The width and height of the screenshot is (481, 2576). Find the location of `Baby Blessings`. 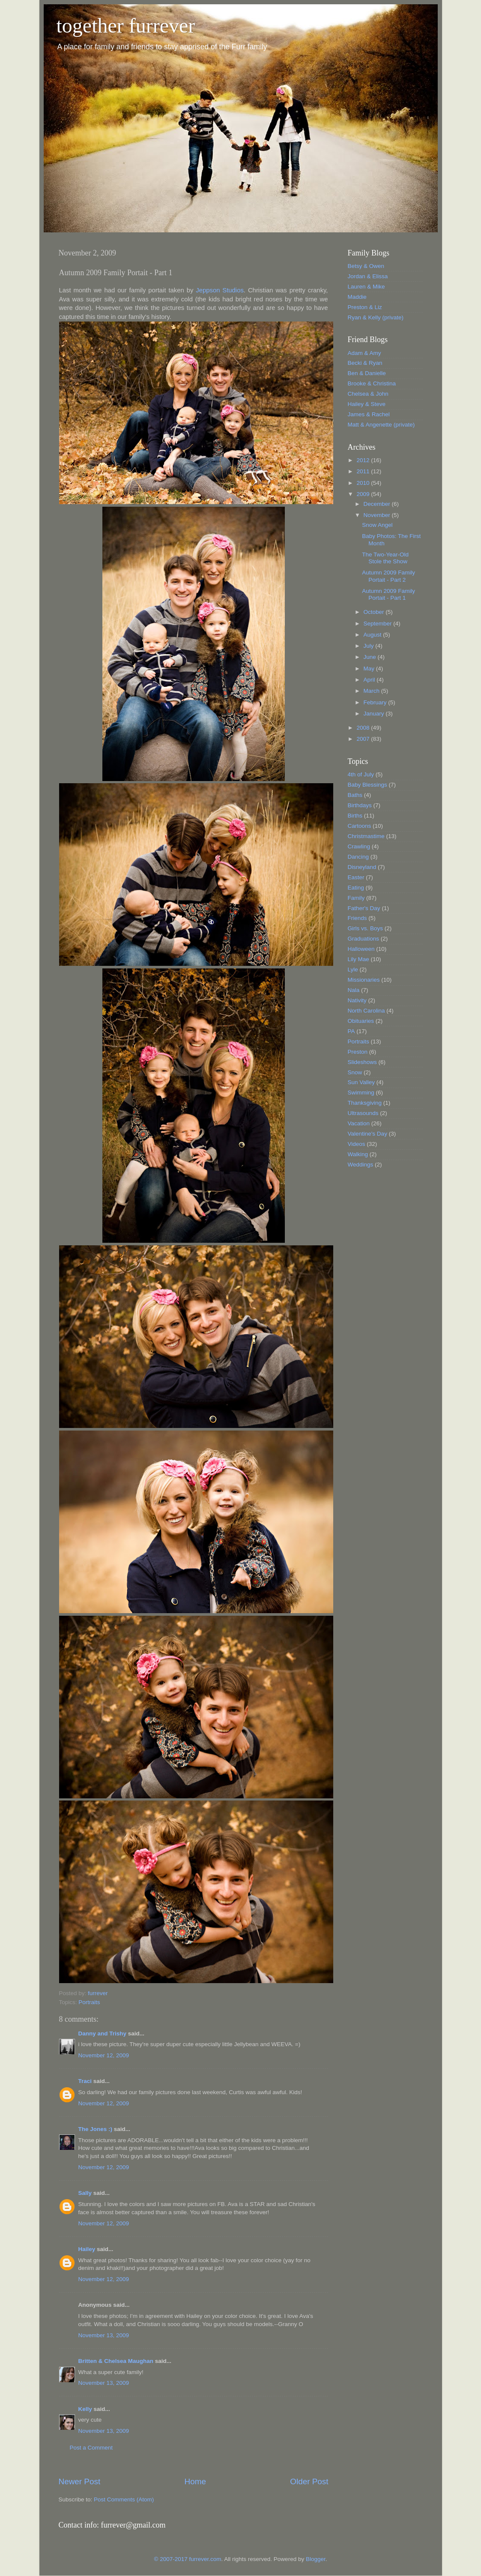

Baby Blessings is located at coordinates (367, 785).